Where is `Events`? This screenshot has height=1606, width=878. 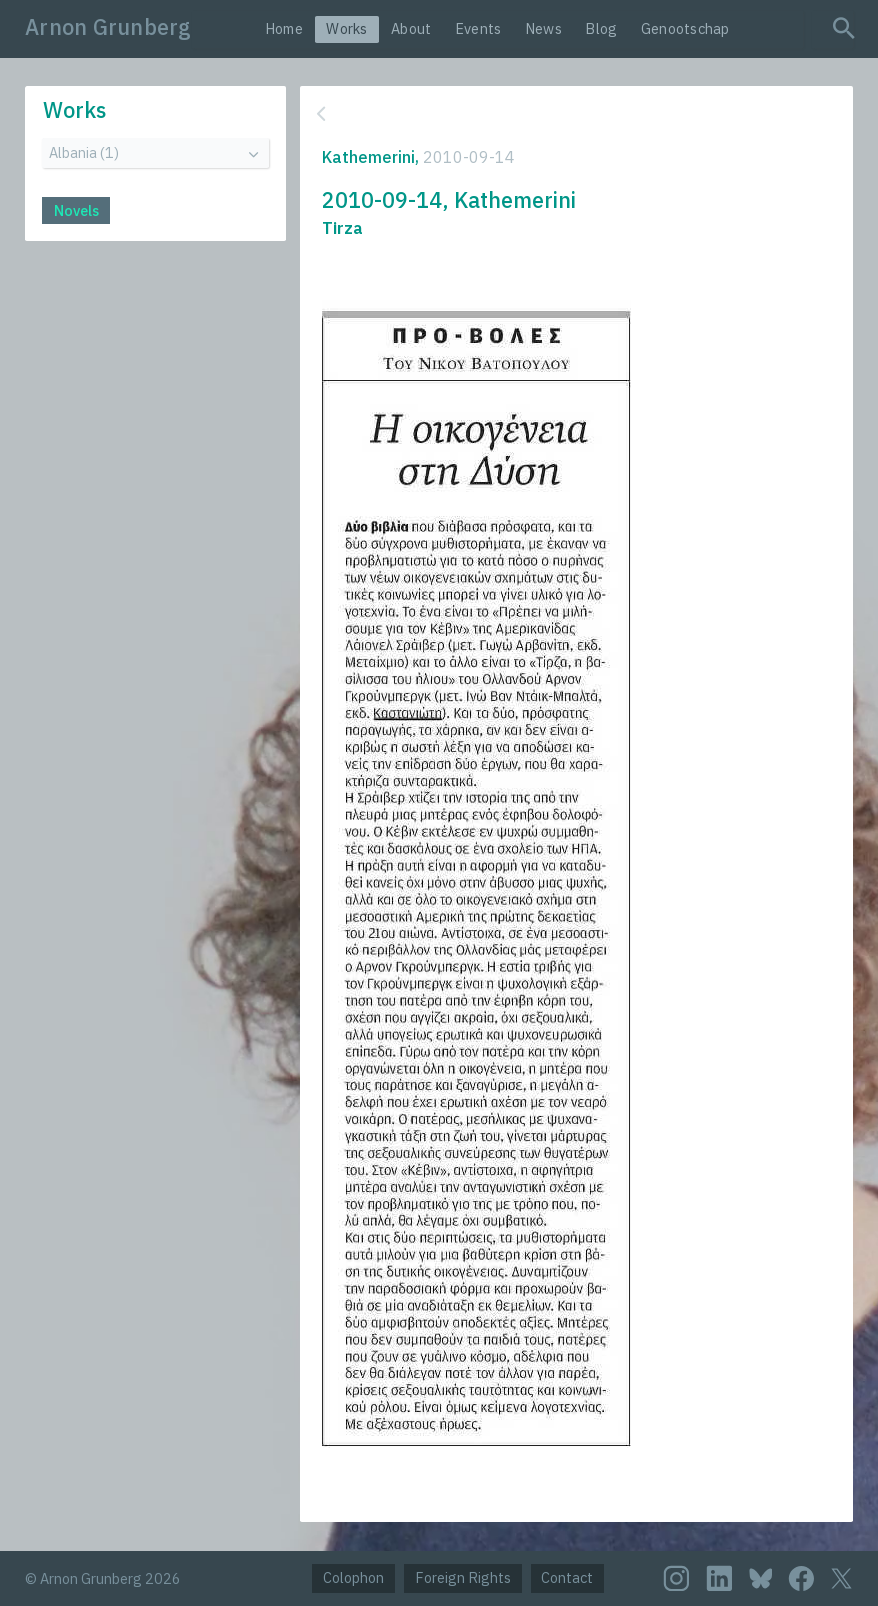
Events is located at coordinates (478, 28).